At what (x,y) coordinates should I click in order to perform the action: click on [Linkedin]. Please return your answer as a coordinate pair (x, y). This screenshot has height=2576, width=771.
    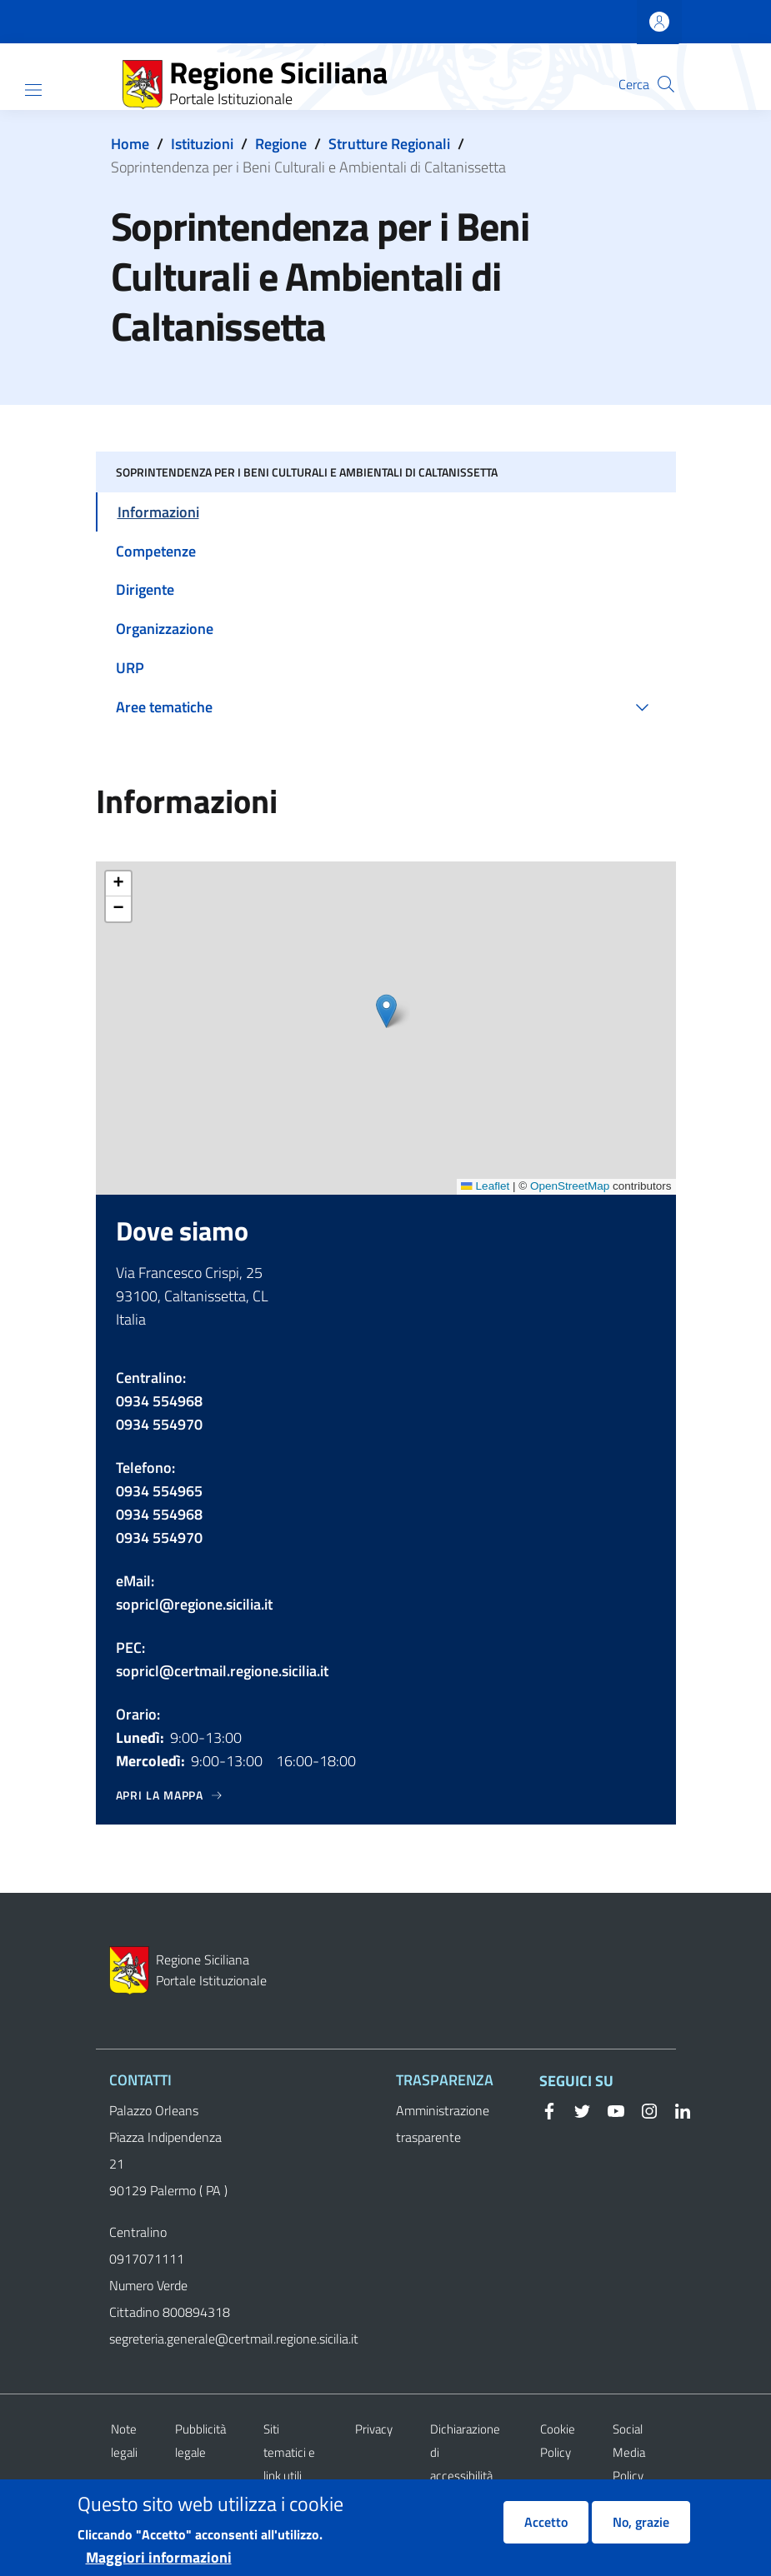
    Looking at the image, I should click on (676, 2109).